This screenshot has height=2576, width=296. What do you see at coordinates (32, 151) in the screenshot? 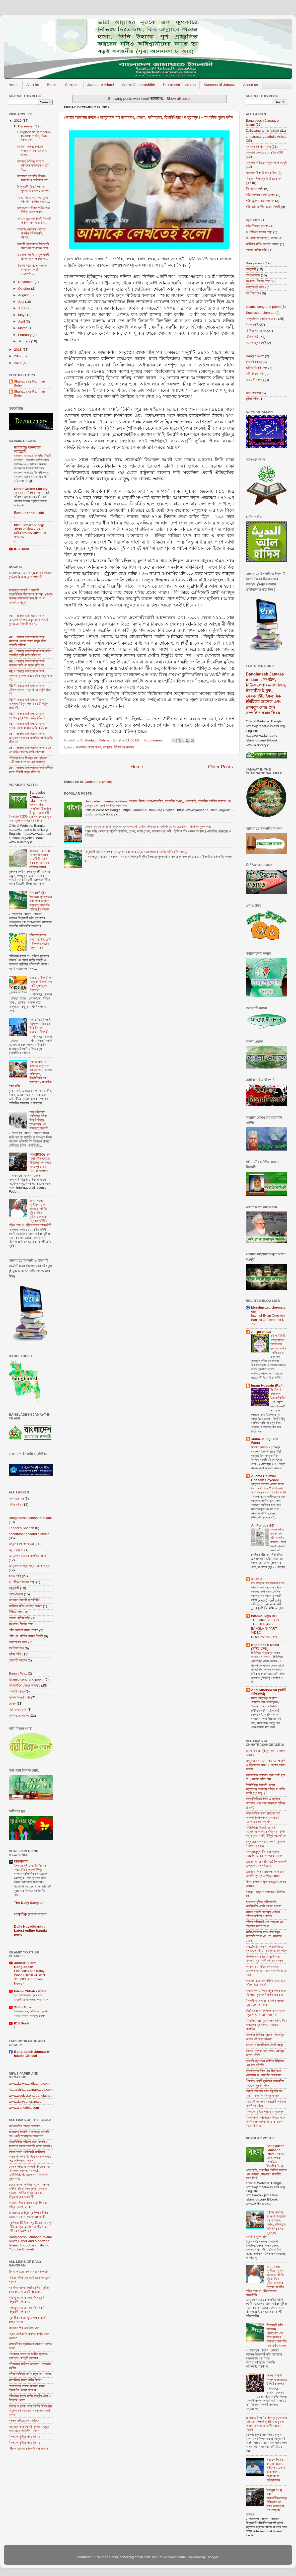
I see `গোলাম আজমের রুপরেখা বাস্তবায়ন হল বাংলাদেশ, নেপাল, ...` at bounding box center [32, 151].